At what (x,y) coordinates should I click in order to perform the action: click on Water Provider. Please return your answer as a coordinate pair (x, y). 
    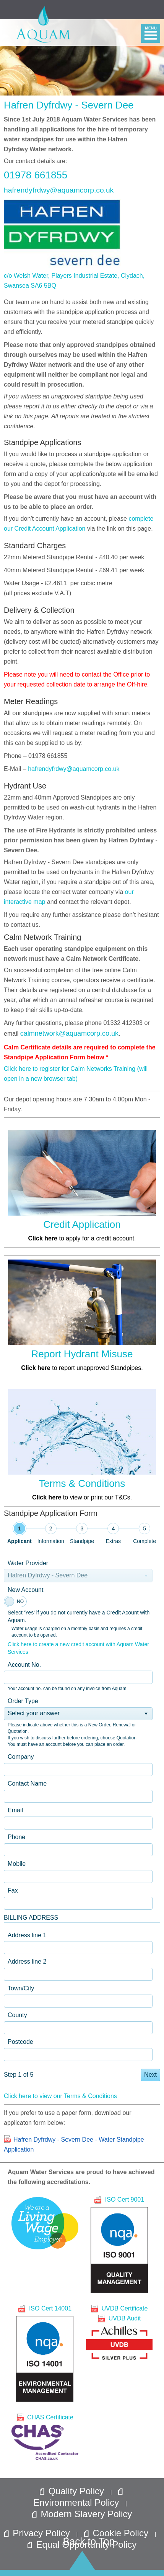
    Looking at the image, I should click on (28, 1563).